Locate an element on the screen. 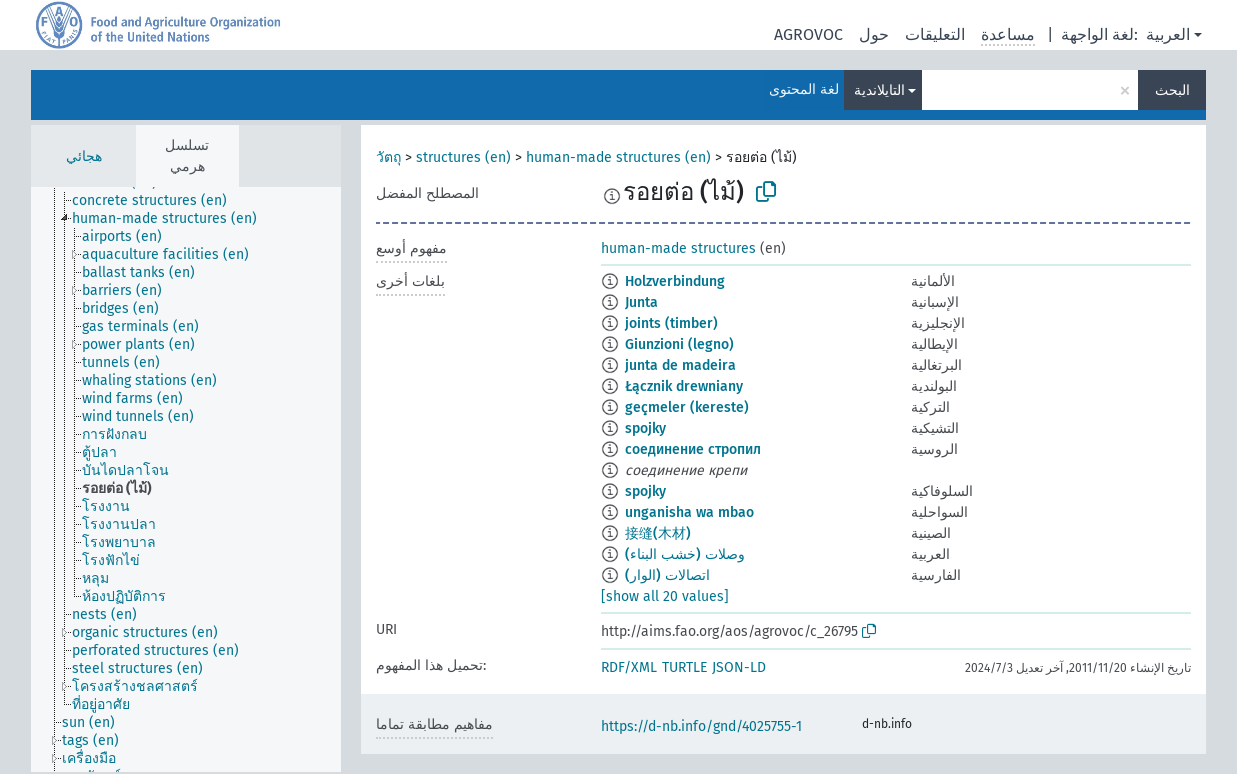 This screenshot has width=1237, height=774. JSON-LD is located at coordinates (739, 667).